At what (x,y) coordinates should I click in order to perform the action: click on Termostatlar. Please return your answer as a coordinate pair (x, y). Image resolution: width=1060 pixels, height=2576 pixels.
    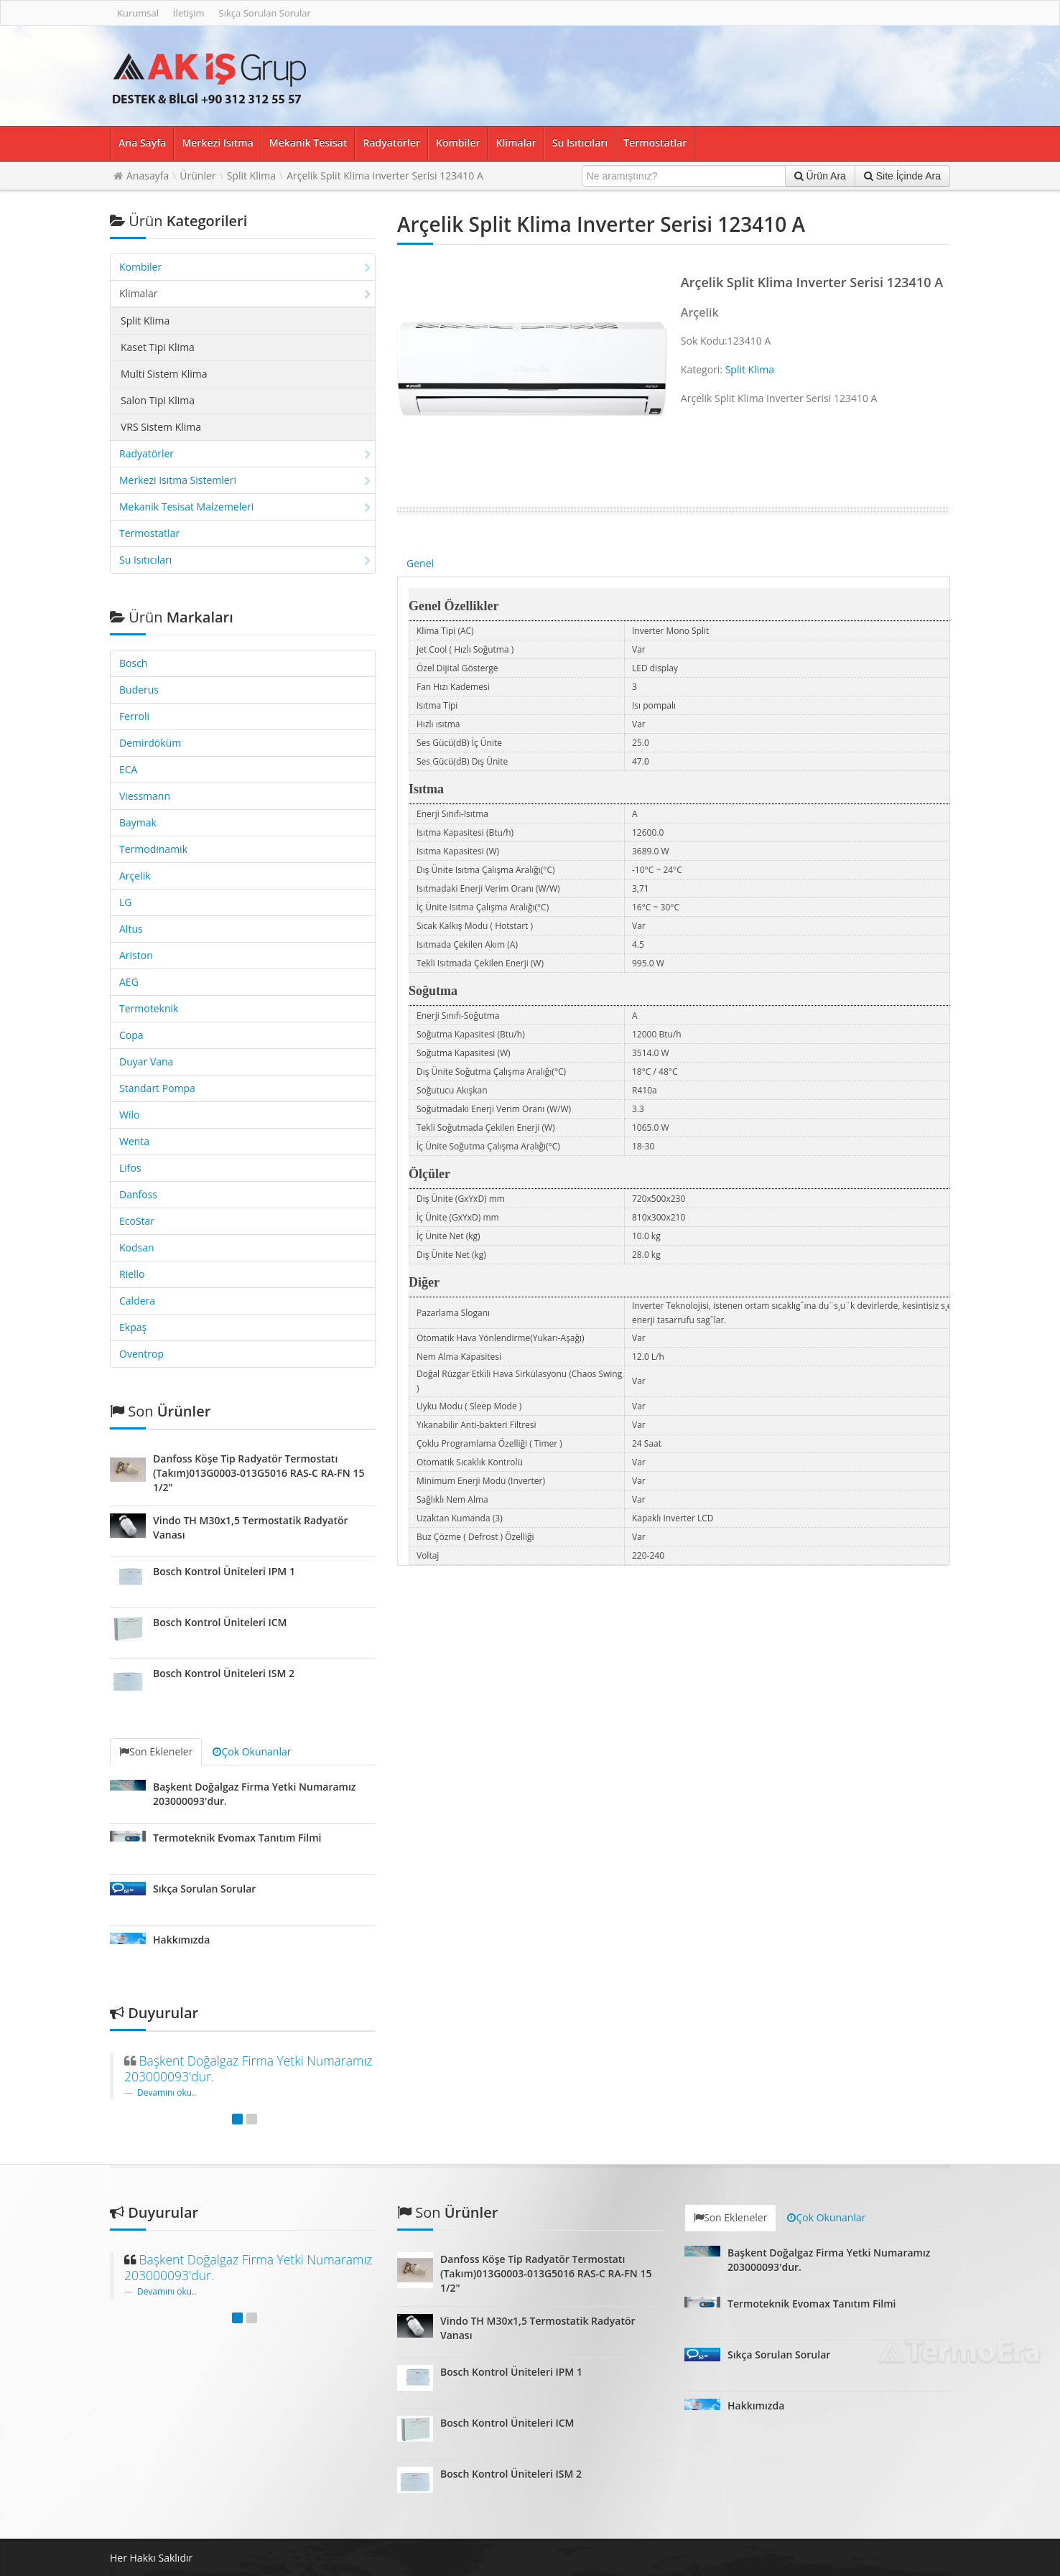
    Looking at the image, I should click on (655, 142).